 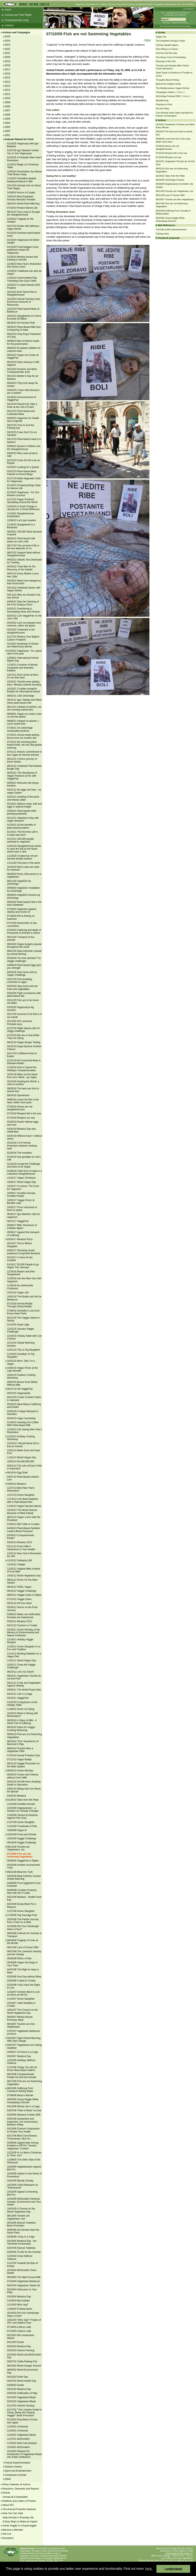 What do you see at coordinates (7, 127) in the screenshot?
I see `2003` at bounding box center [7, 127].